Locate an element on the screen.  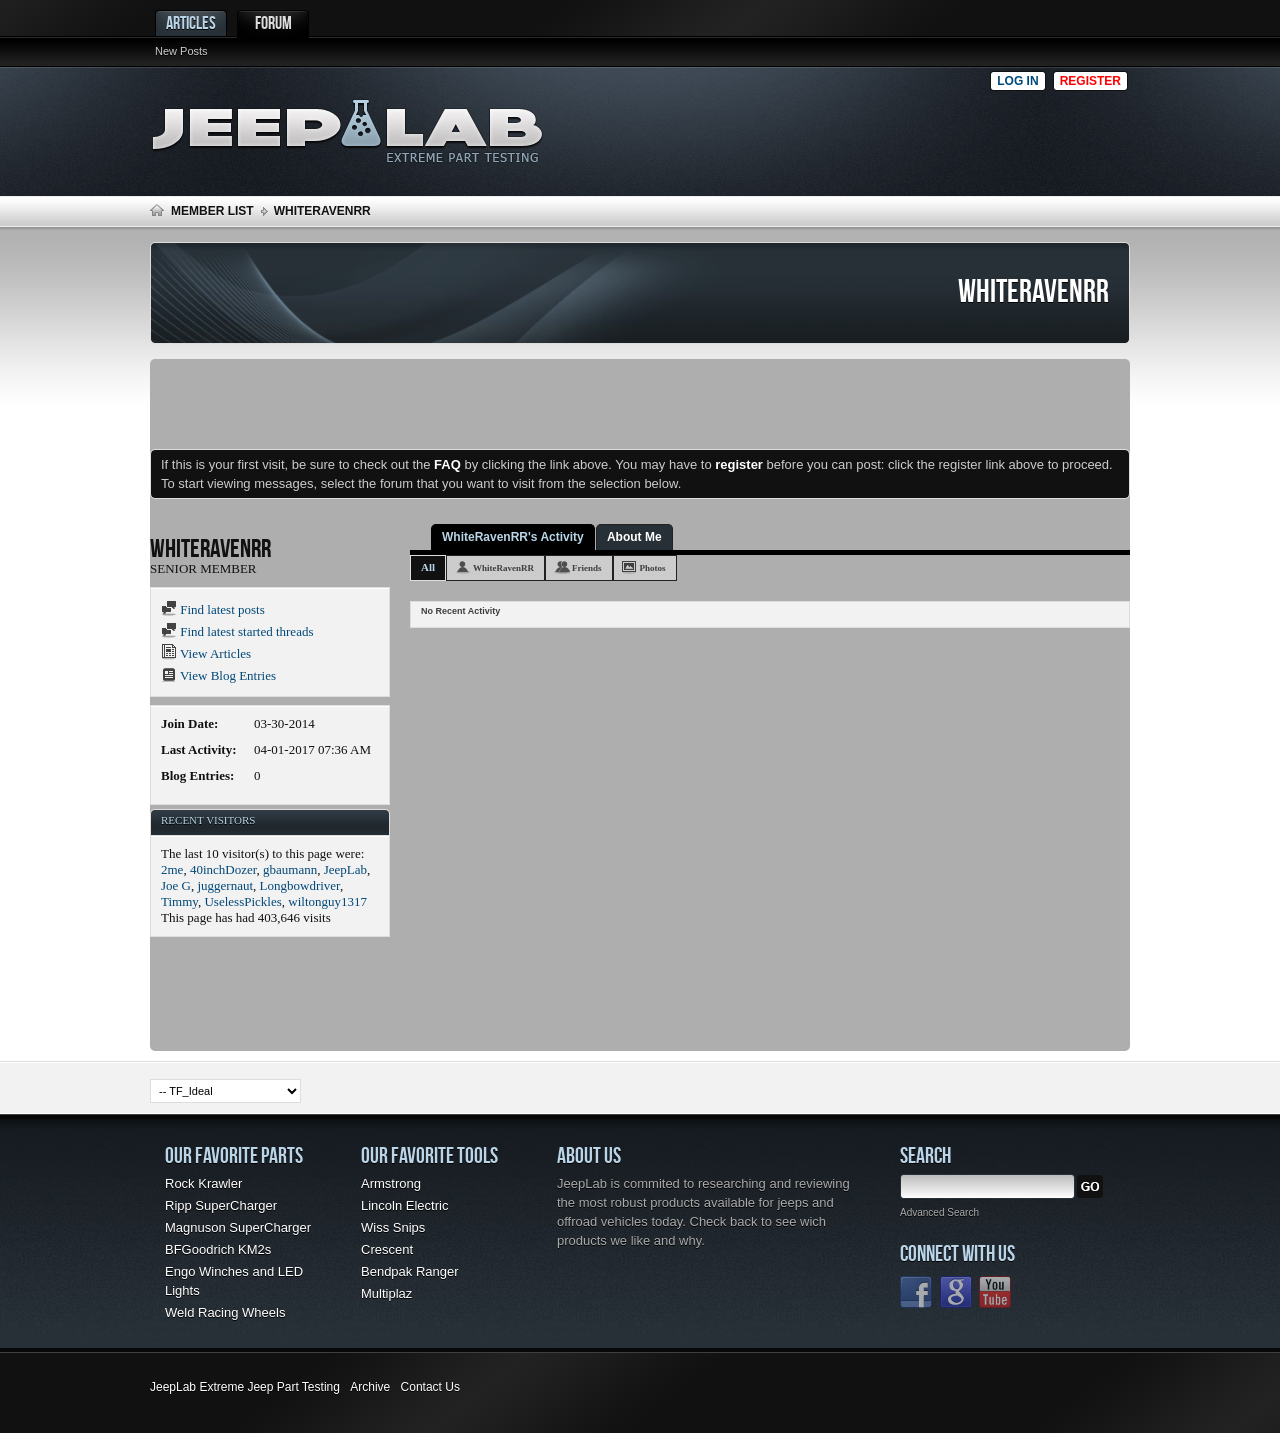
Crescent is located at coordinates (387, 1249).